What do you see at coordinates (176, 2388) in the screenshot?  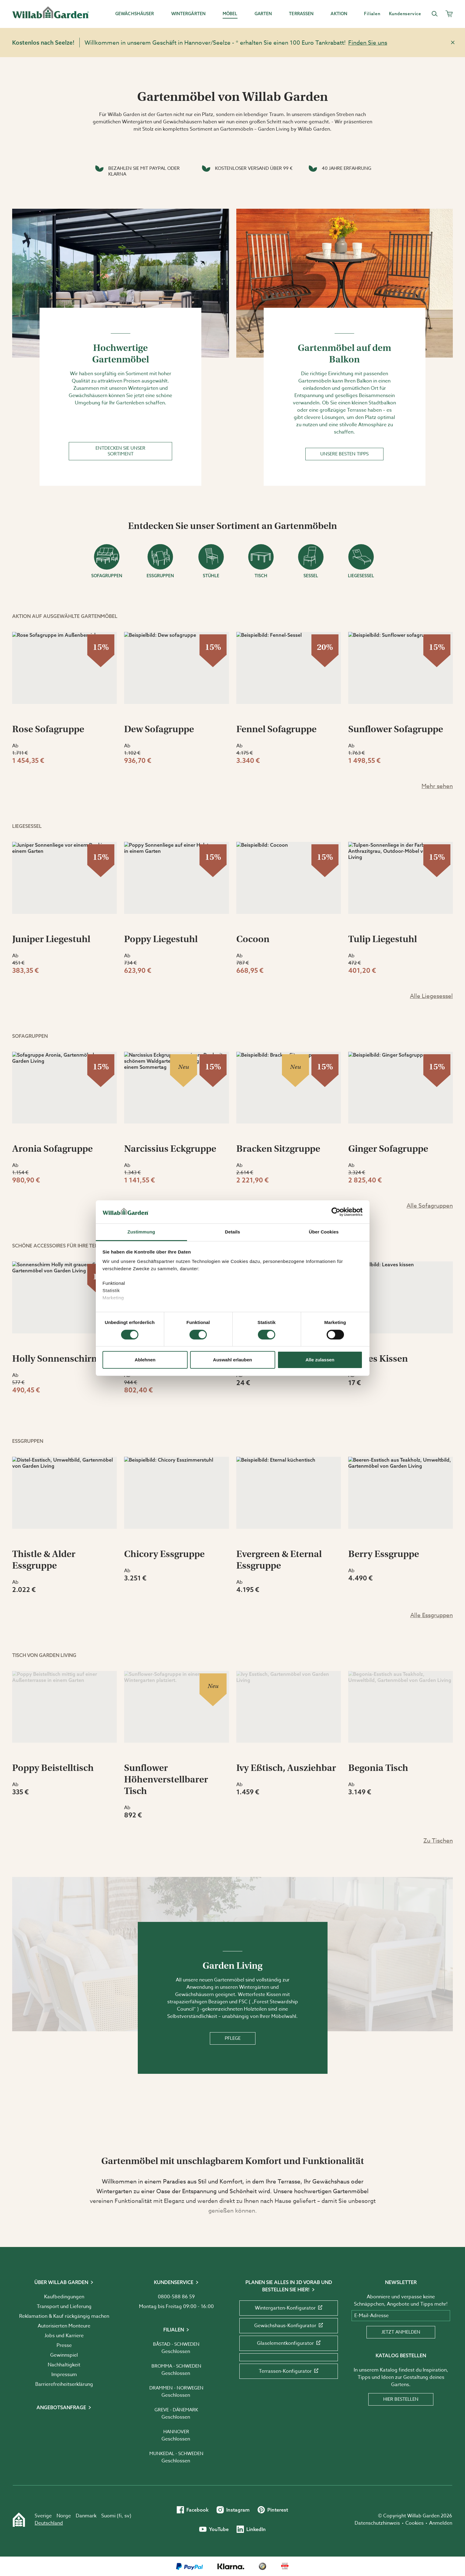 I see `Drammen - Norwegen` at bounding box center [176, 2388].